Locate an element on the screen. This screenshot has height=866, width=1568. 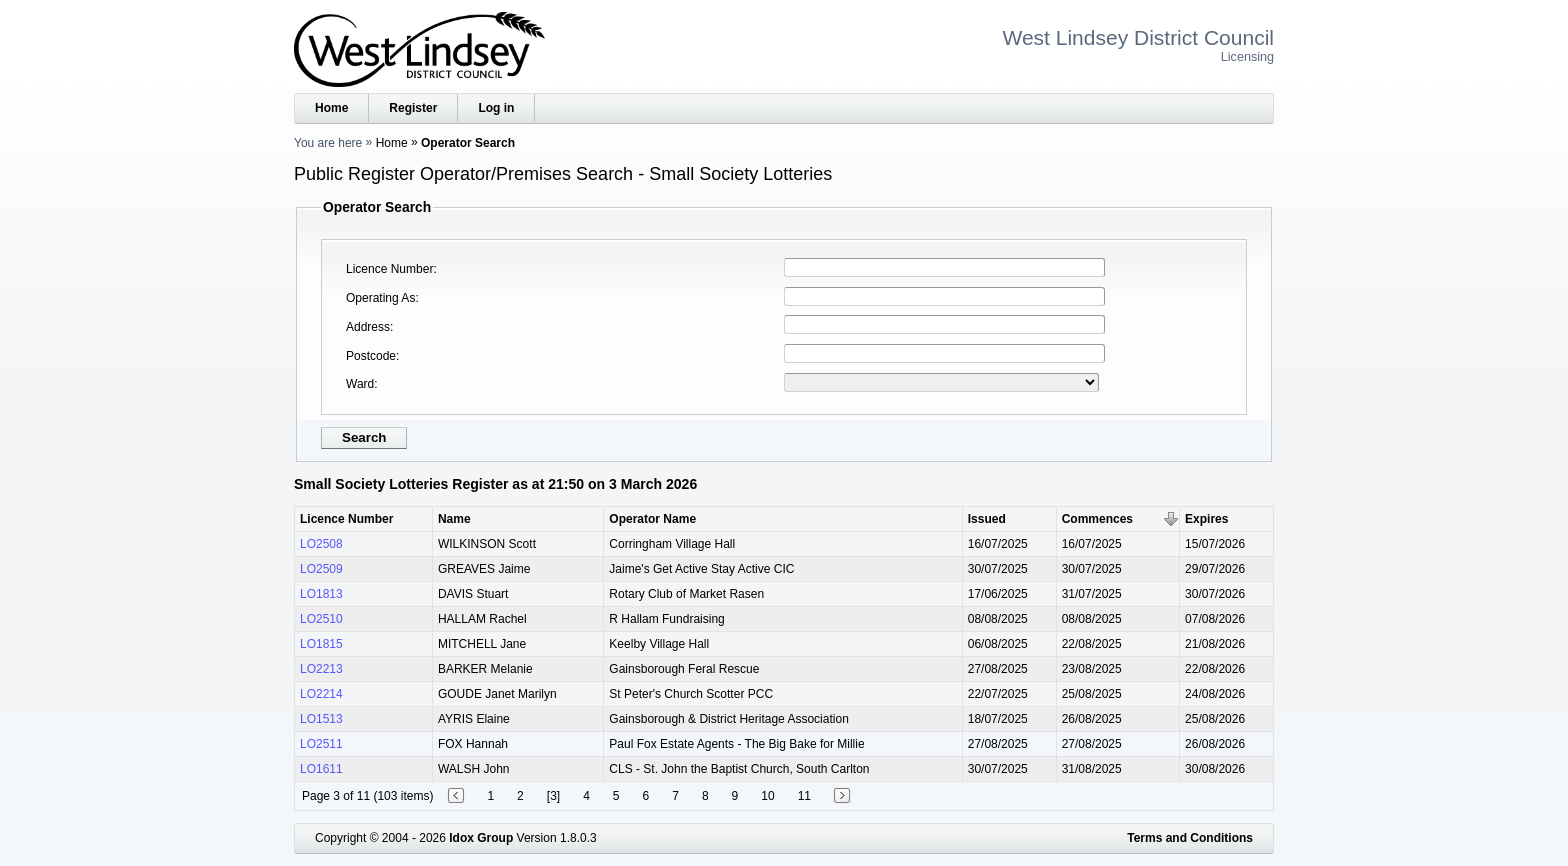
LO1813 is located at coordinates (321, 594).